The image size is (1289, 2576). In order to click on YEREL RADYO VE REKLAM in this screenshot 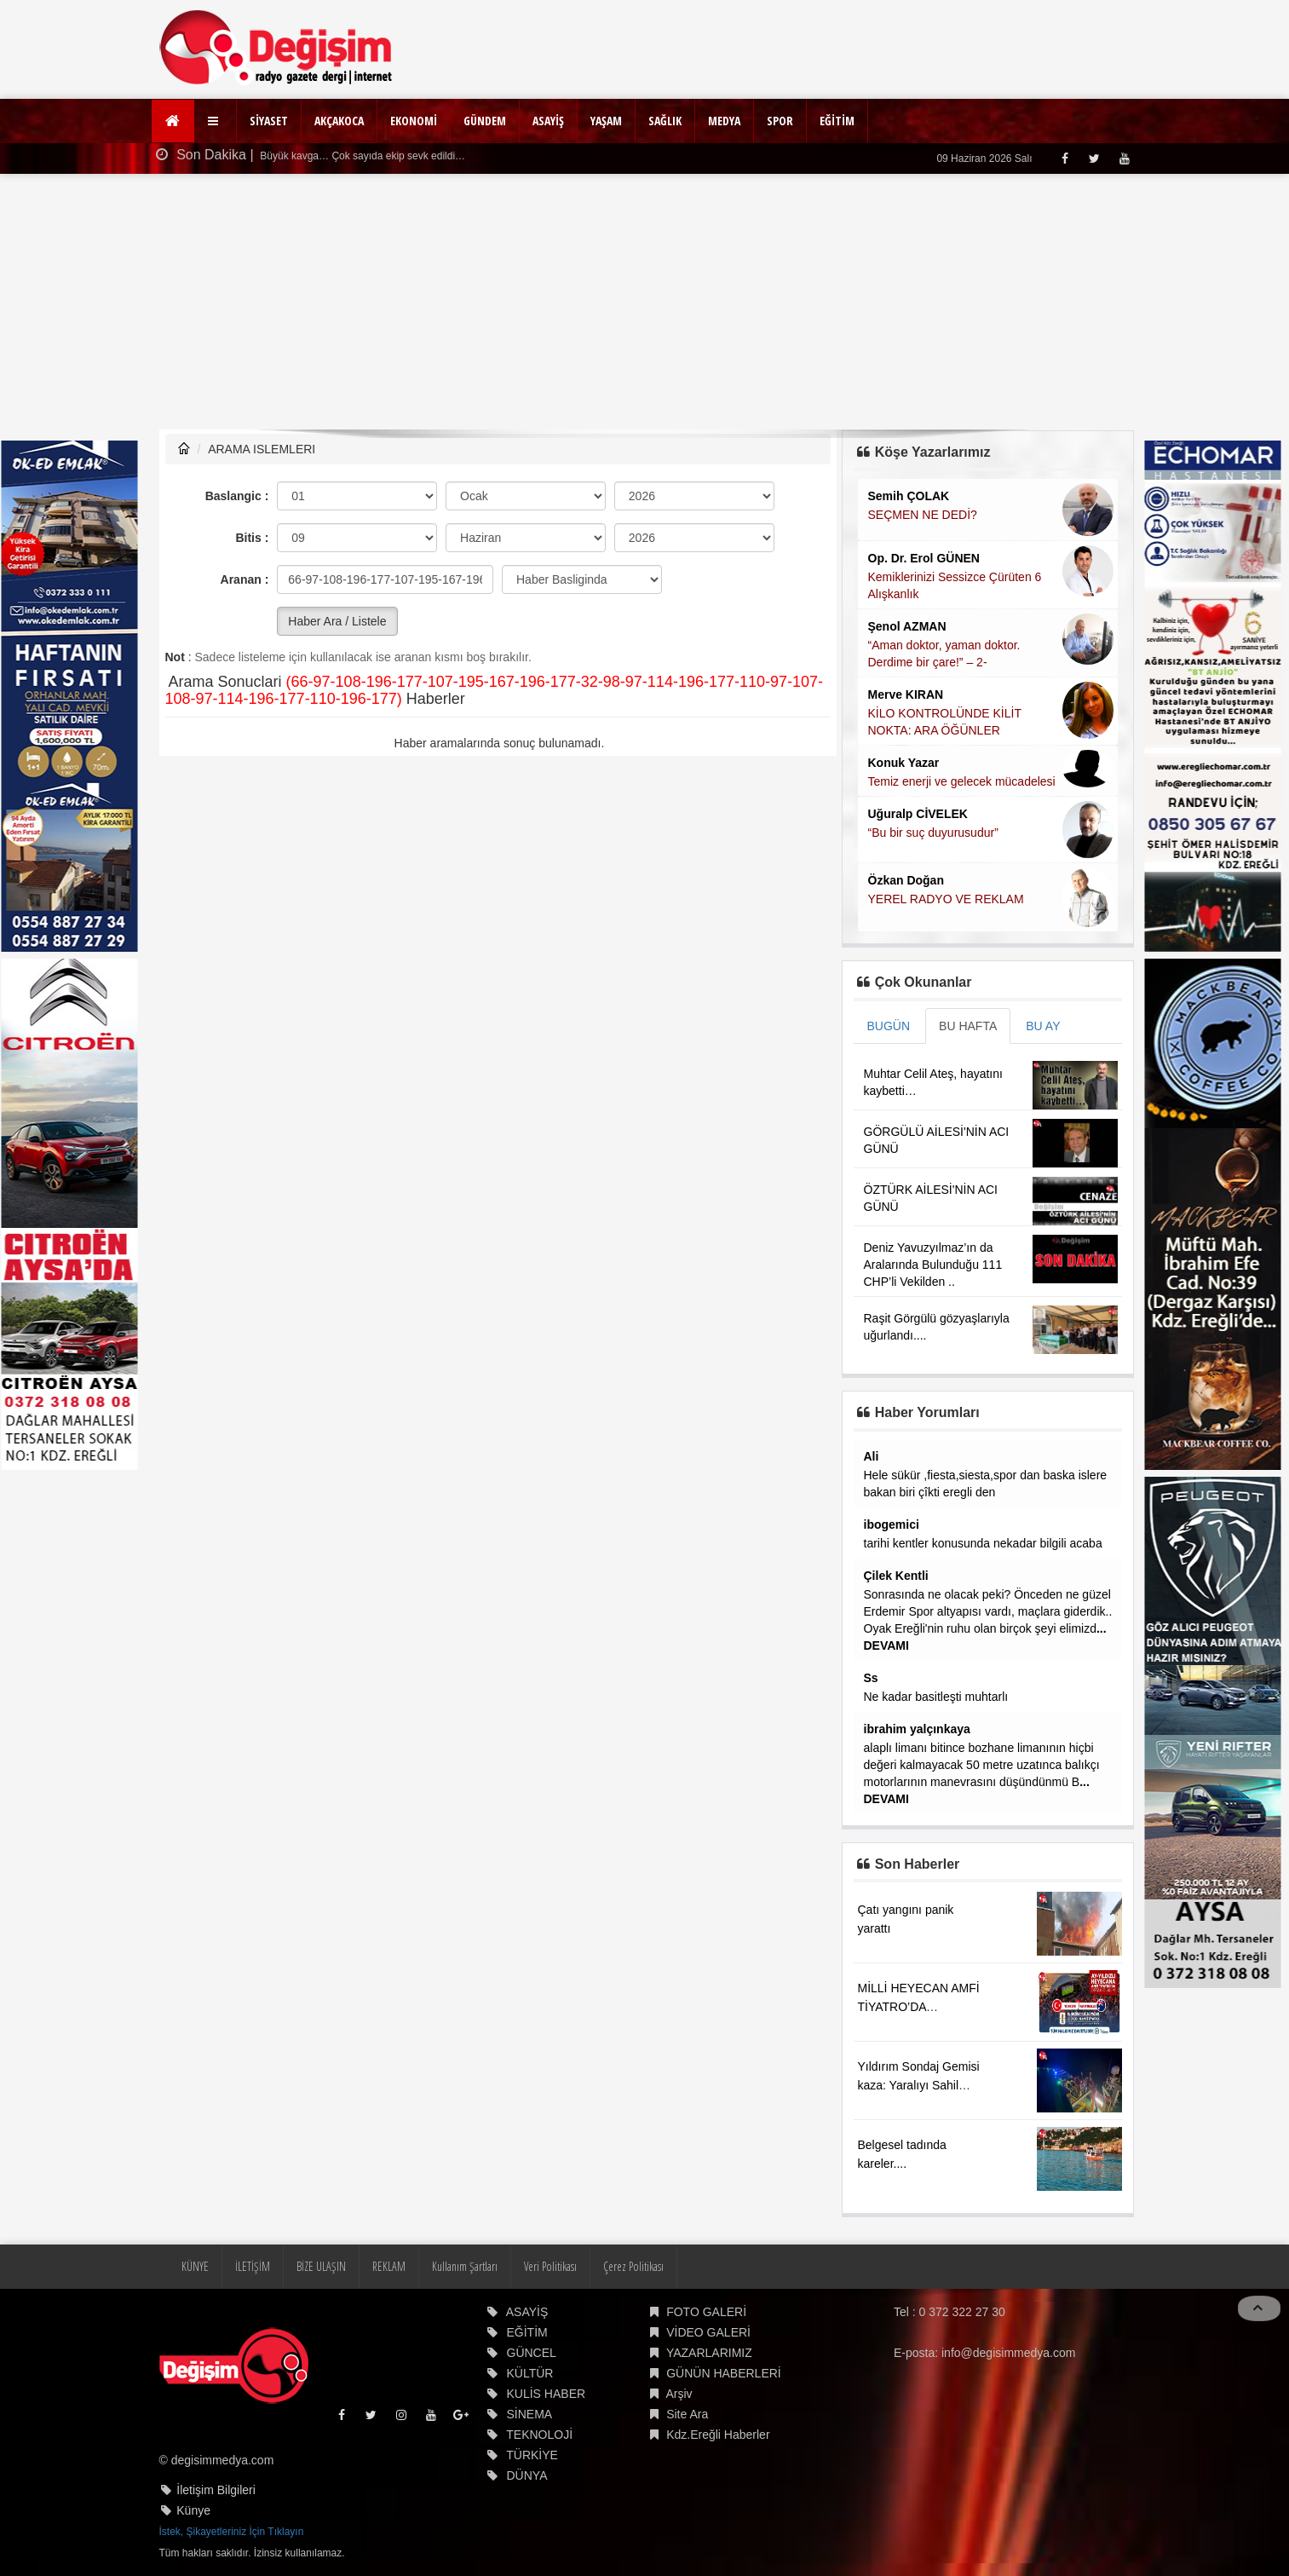, I will do `click(946, 899)`.